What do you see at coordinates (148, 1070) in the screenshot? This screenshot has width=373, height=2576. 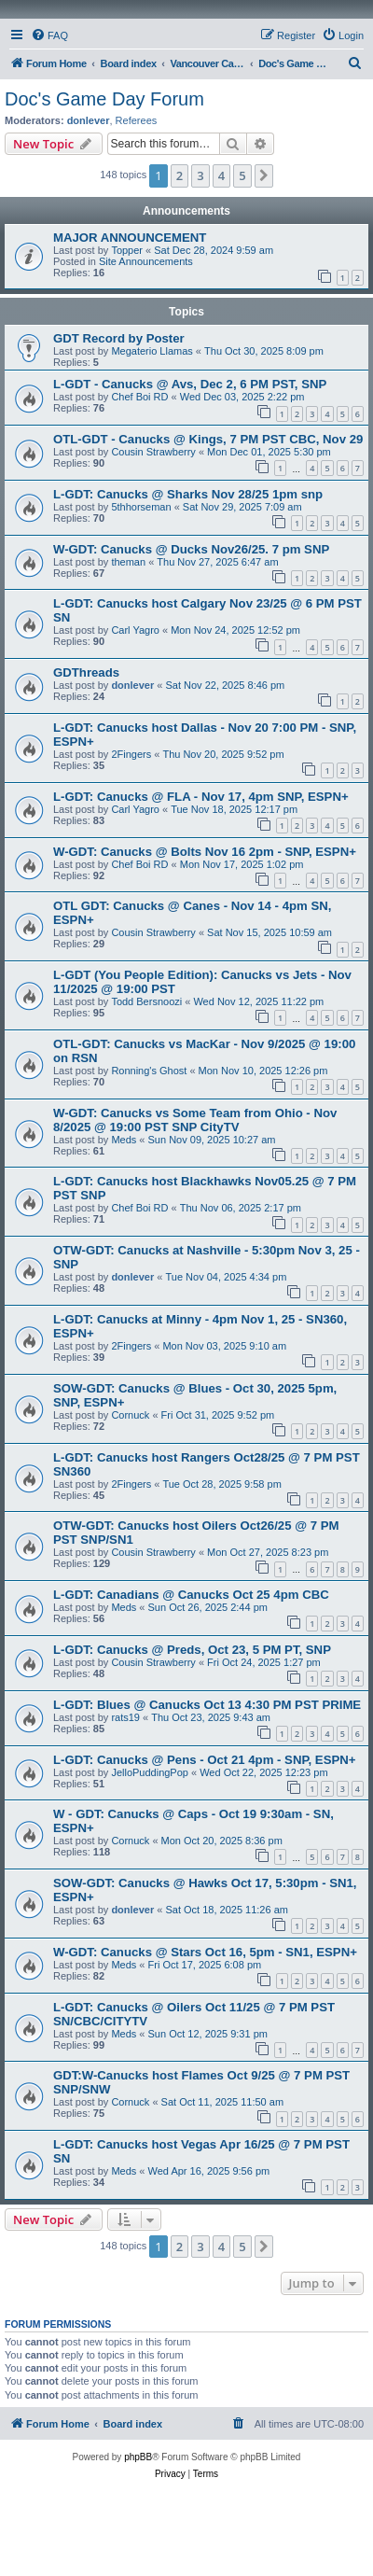 I see `Ronning's Ghost` at bounding box center [148, 1070].